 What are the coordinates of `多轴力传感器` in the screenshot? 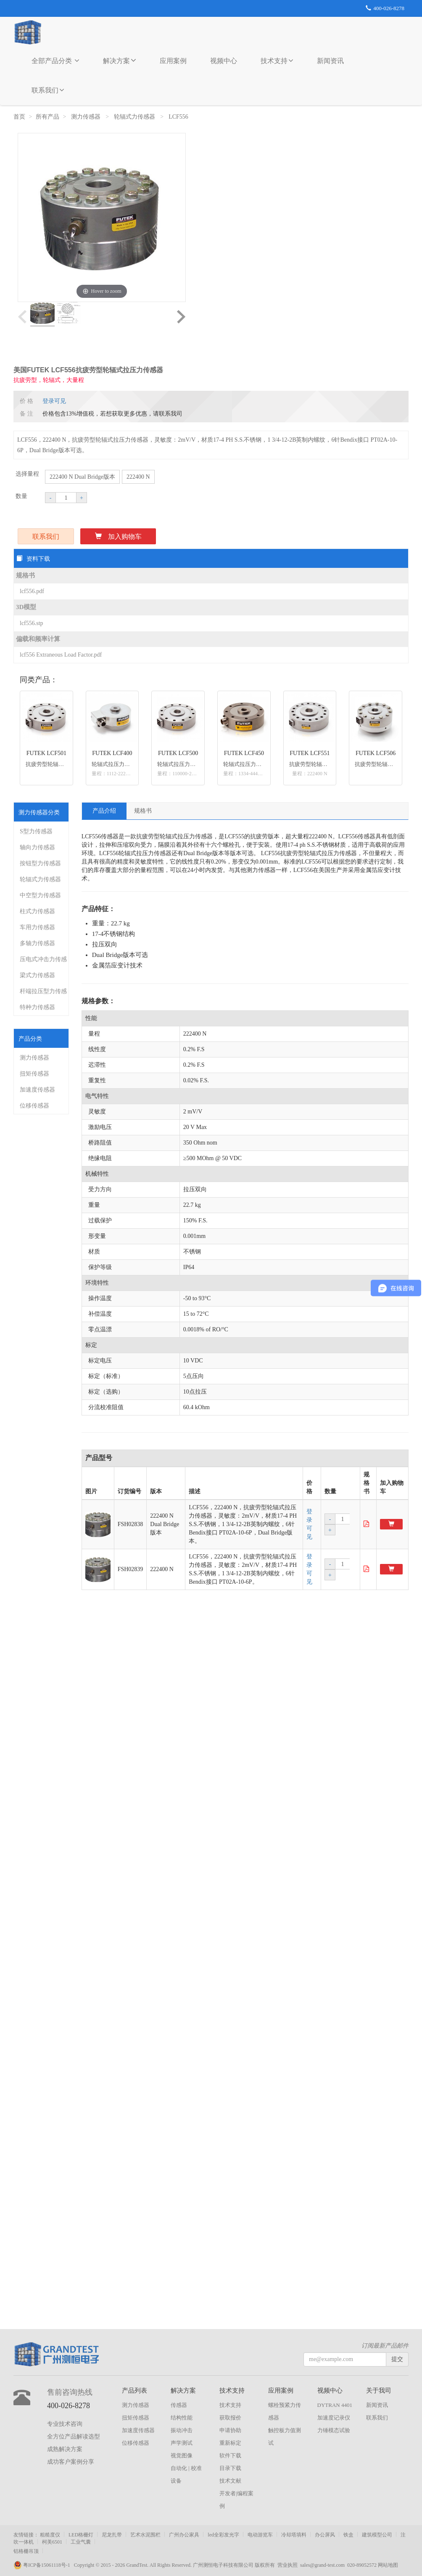 It's located at (37, 943).